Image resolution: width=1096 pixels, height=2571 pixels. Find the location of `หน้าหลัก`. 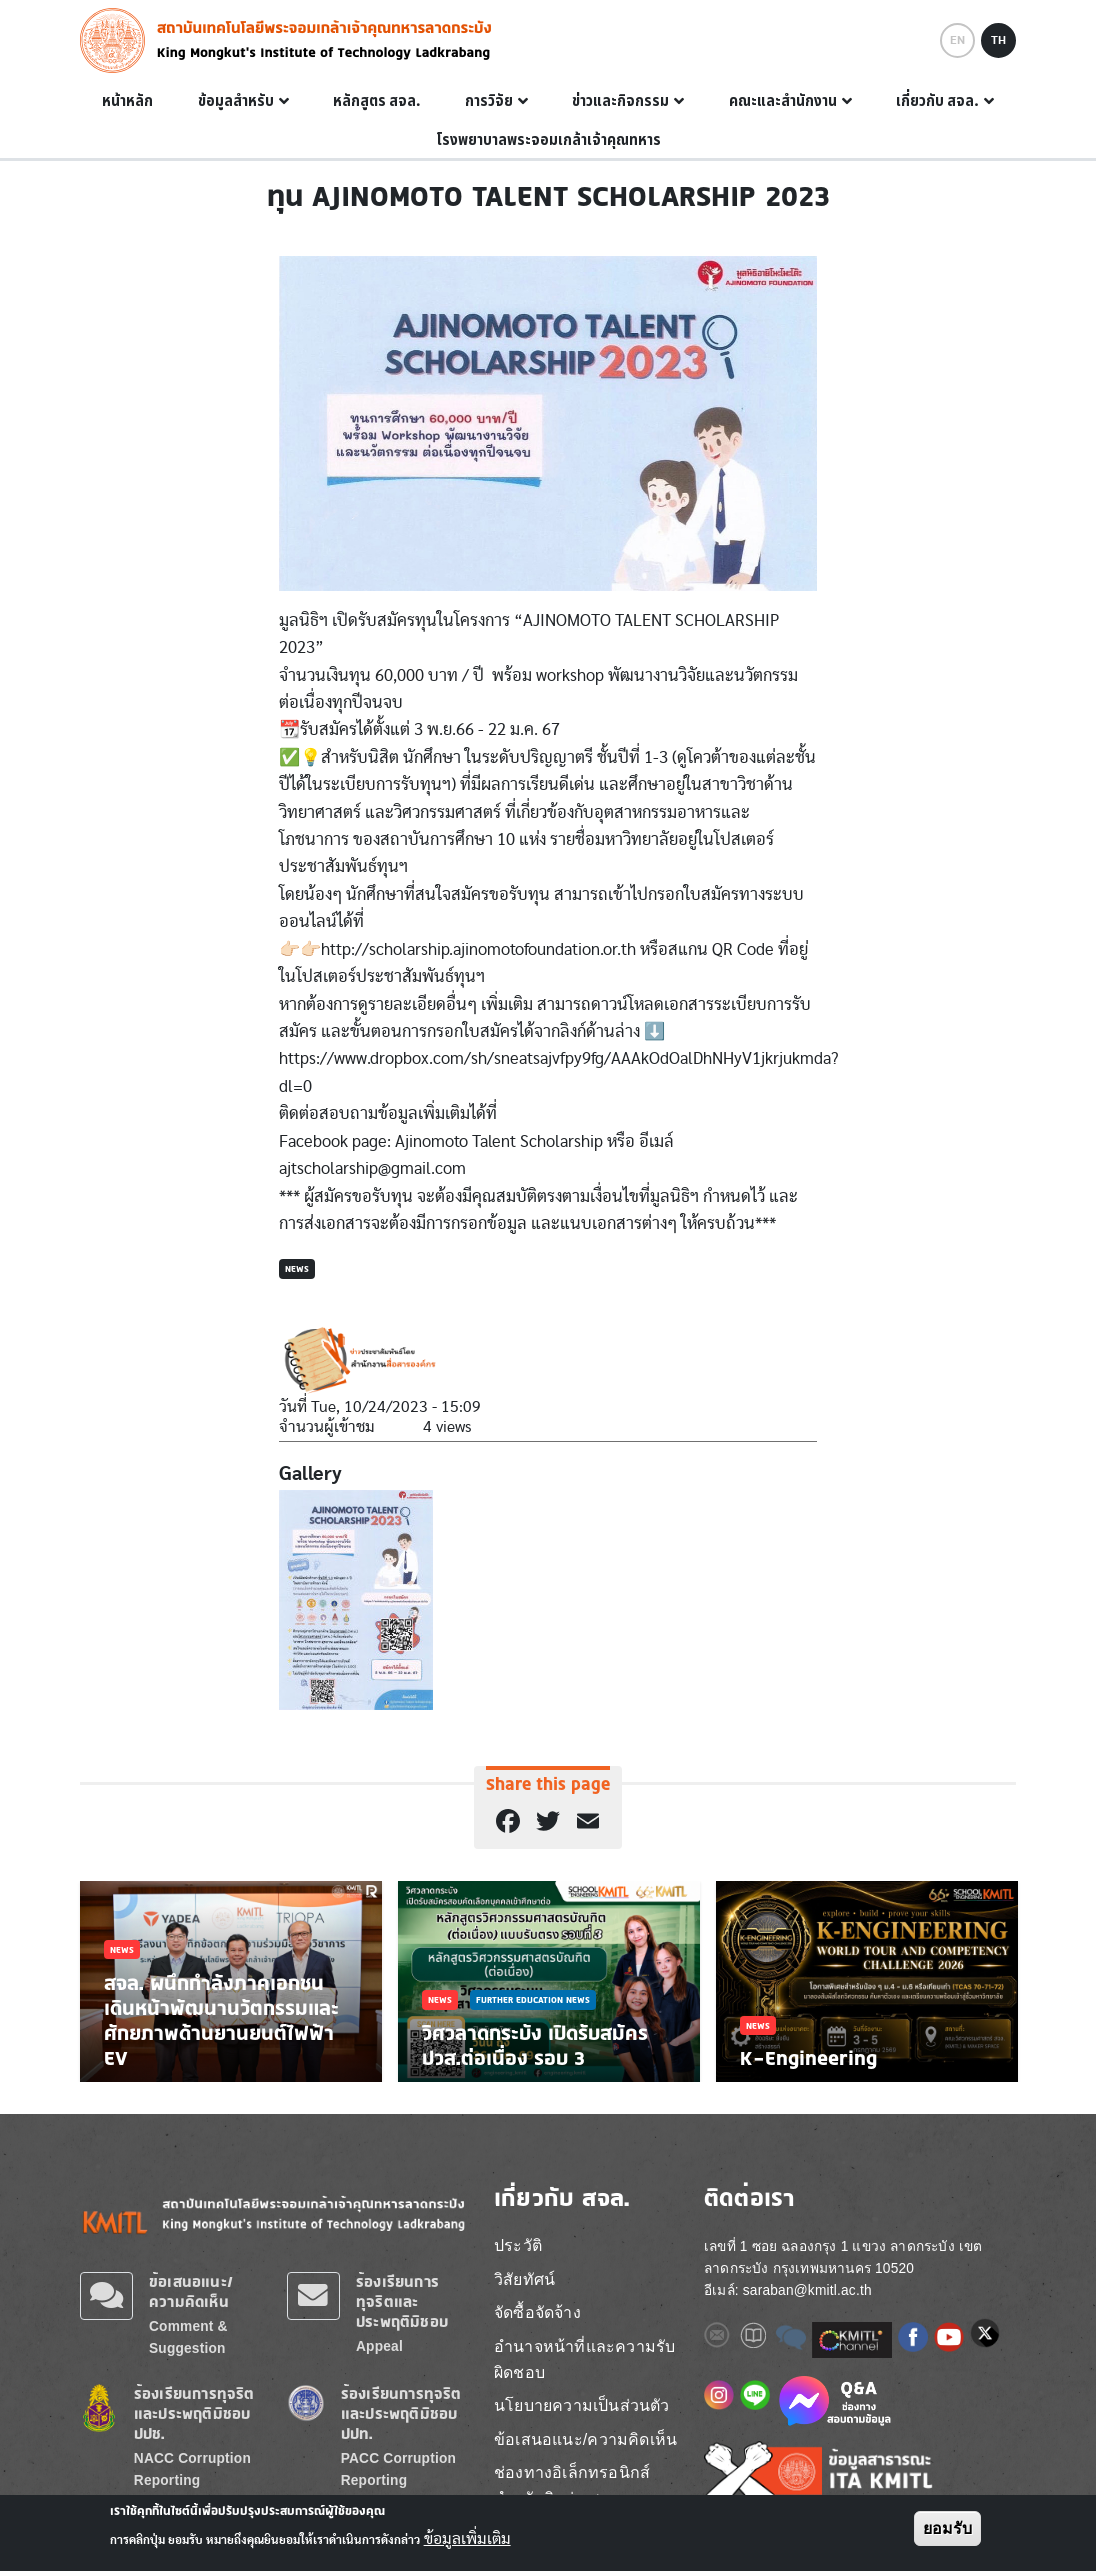

หน้าหลัก is located at coordinates (127, 101).